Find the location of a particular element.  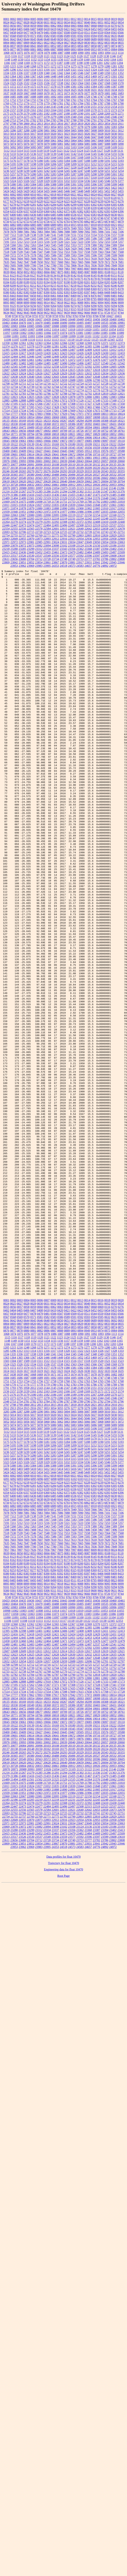

6099 is located at coordinates (60, 197).